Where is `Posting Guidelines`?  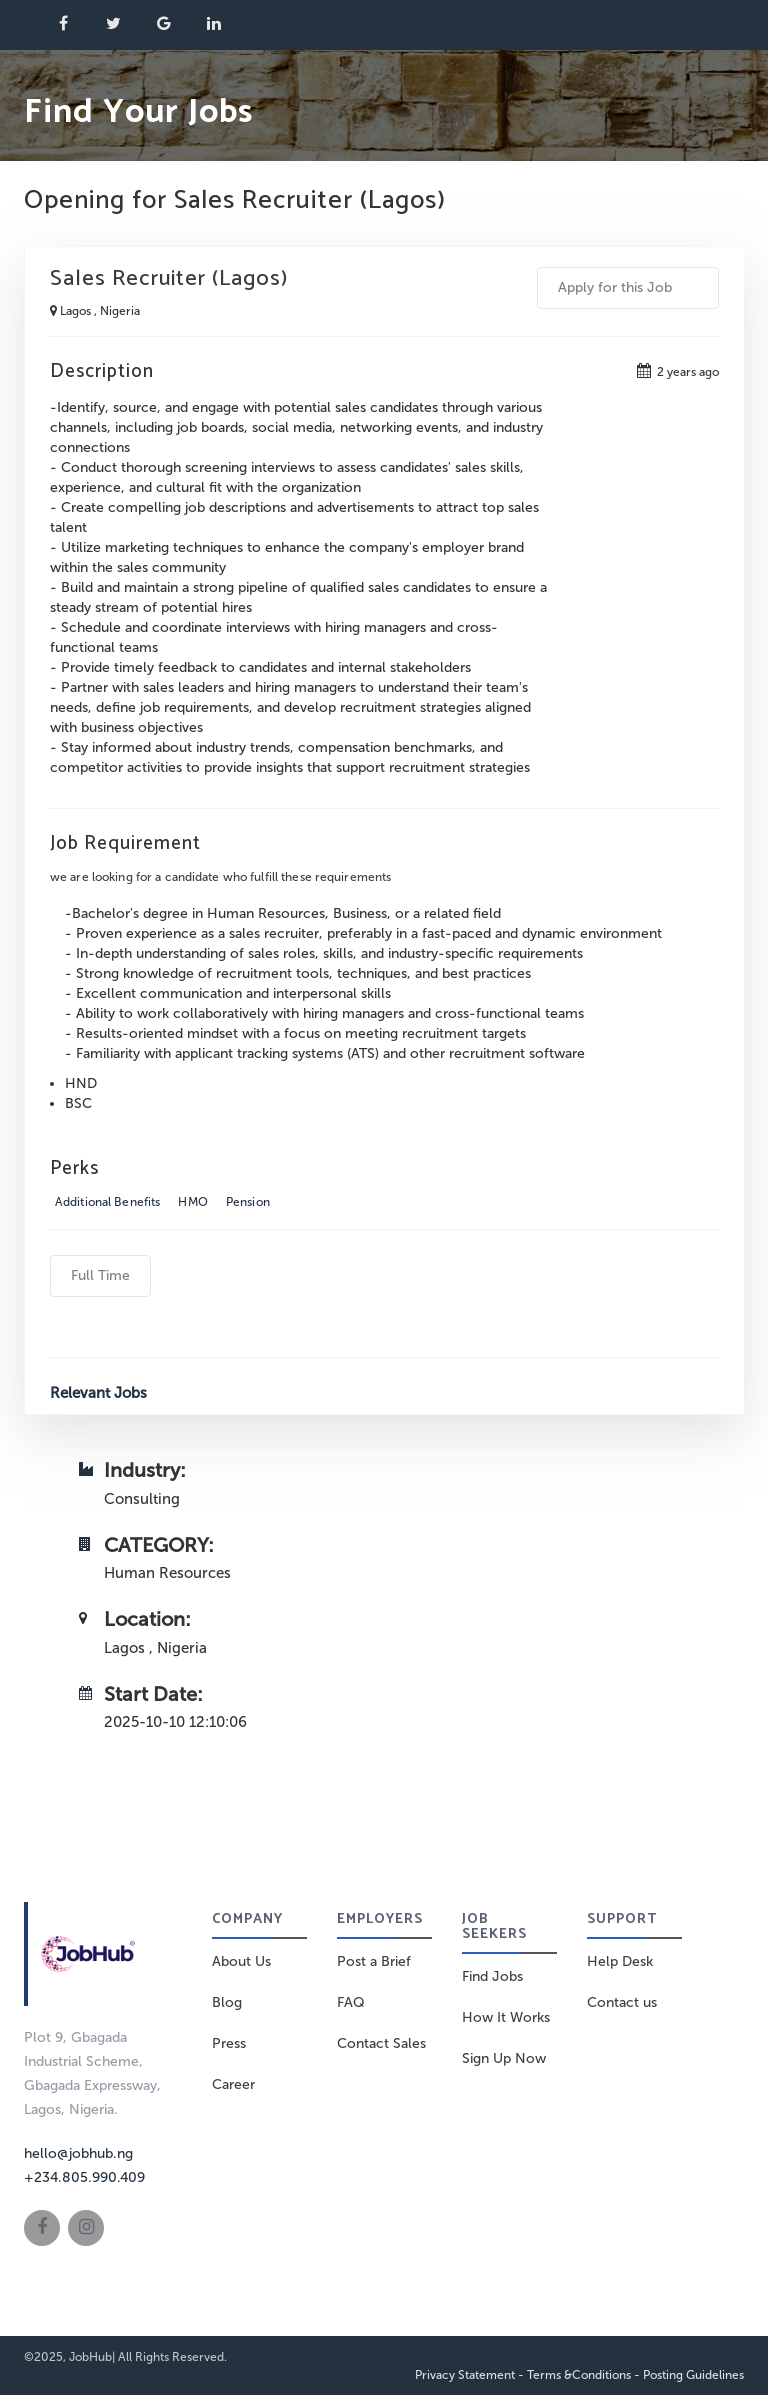 Posting Guidelines is located at coordinates (693, 2375).